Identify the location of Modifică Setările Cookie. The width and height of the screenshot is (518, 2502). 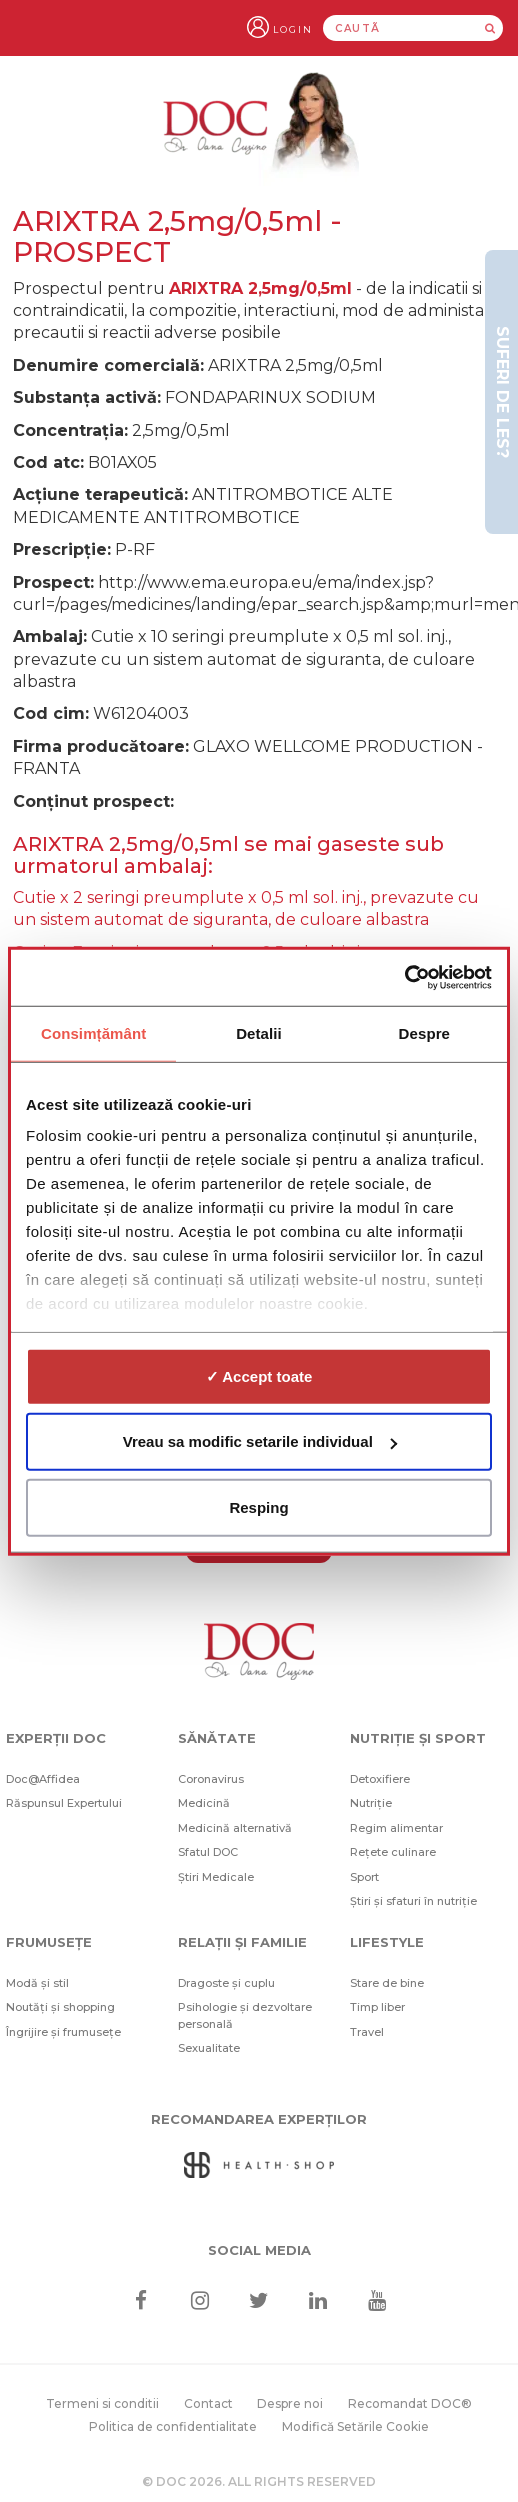
(355, 2426).